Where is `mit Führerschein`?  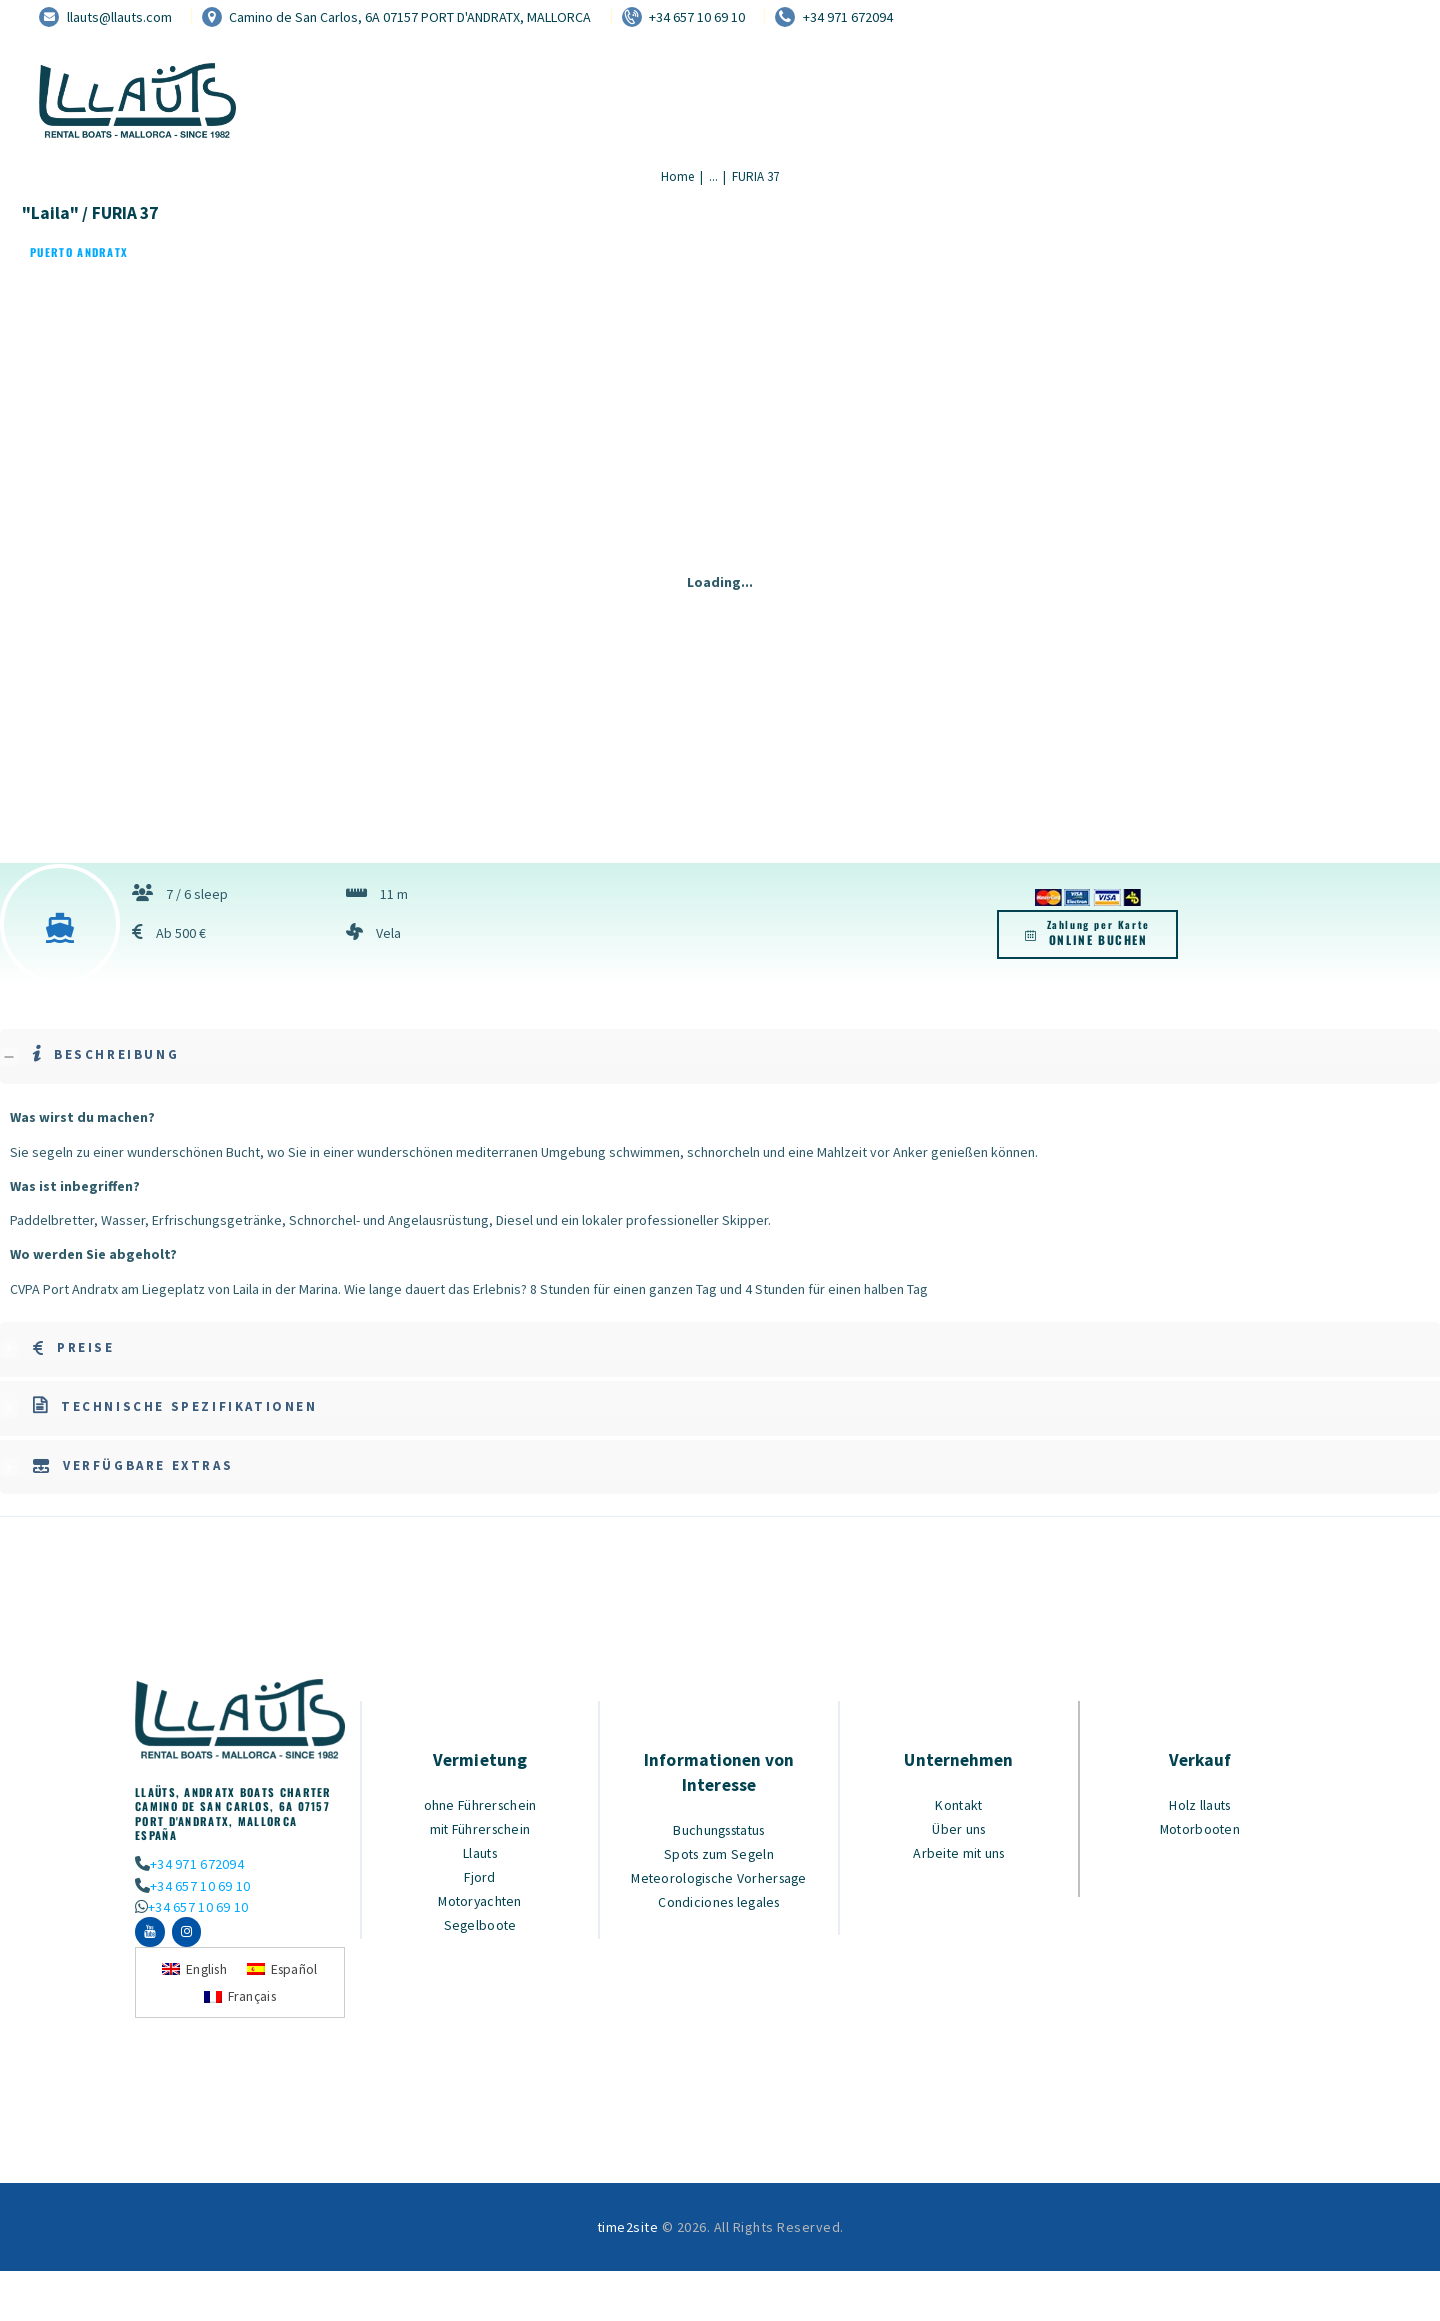
mit Führerschein is located at coordinates (480, 1828).